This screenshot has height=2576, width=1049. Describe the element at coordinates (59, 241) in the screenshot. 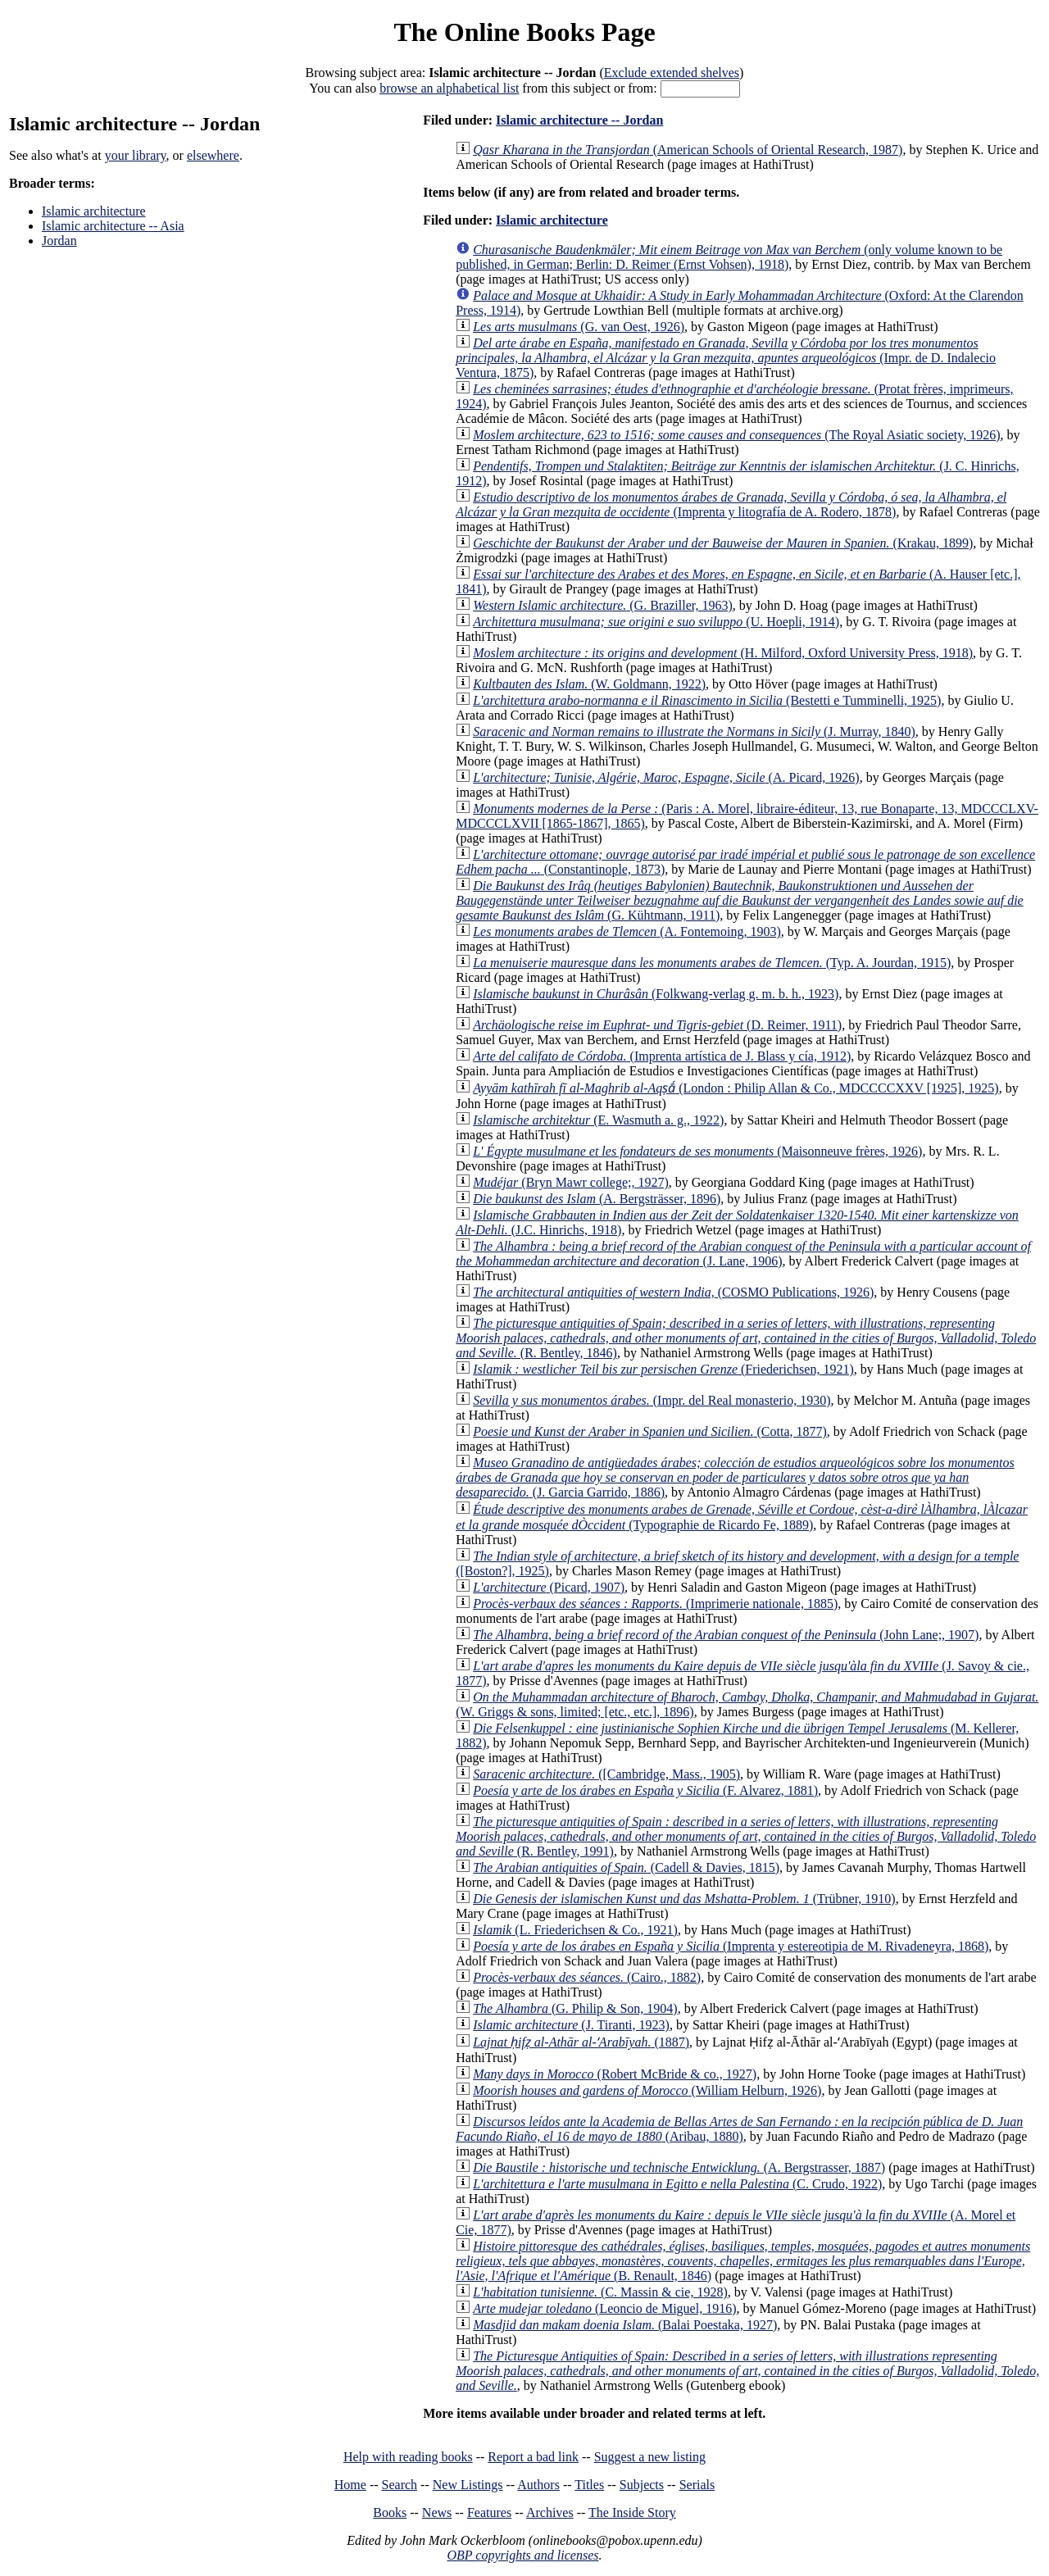

I see `Jordan` at that location.